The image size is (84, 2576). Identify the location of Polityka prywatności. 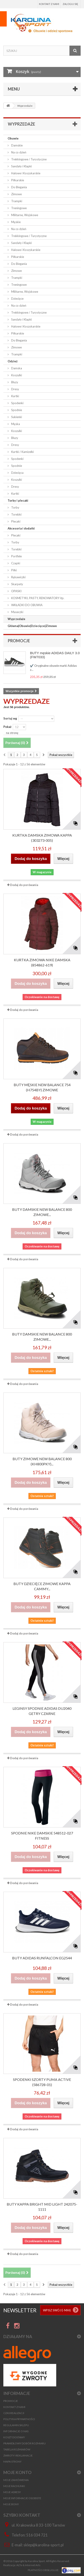
(19, 2419).